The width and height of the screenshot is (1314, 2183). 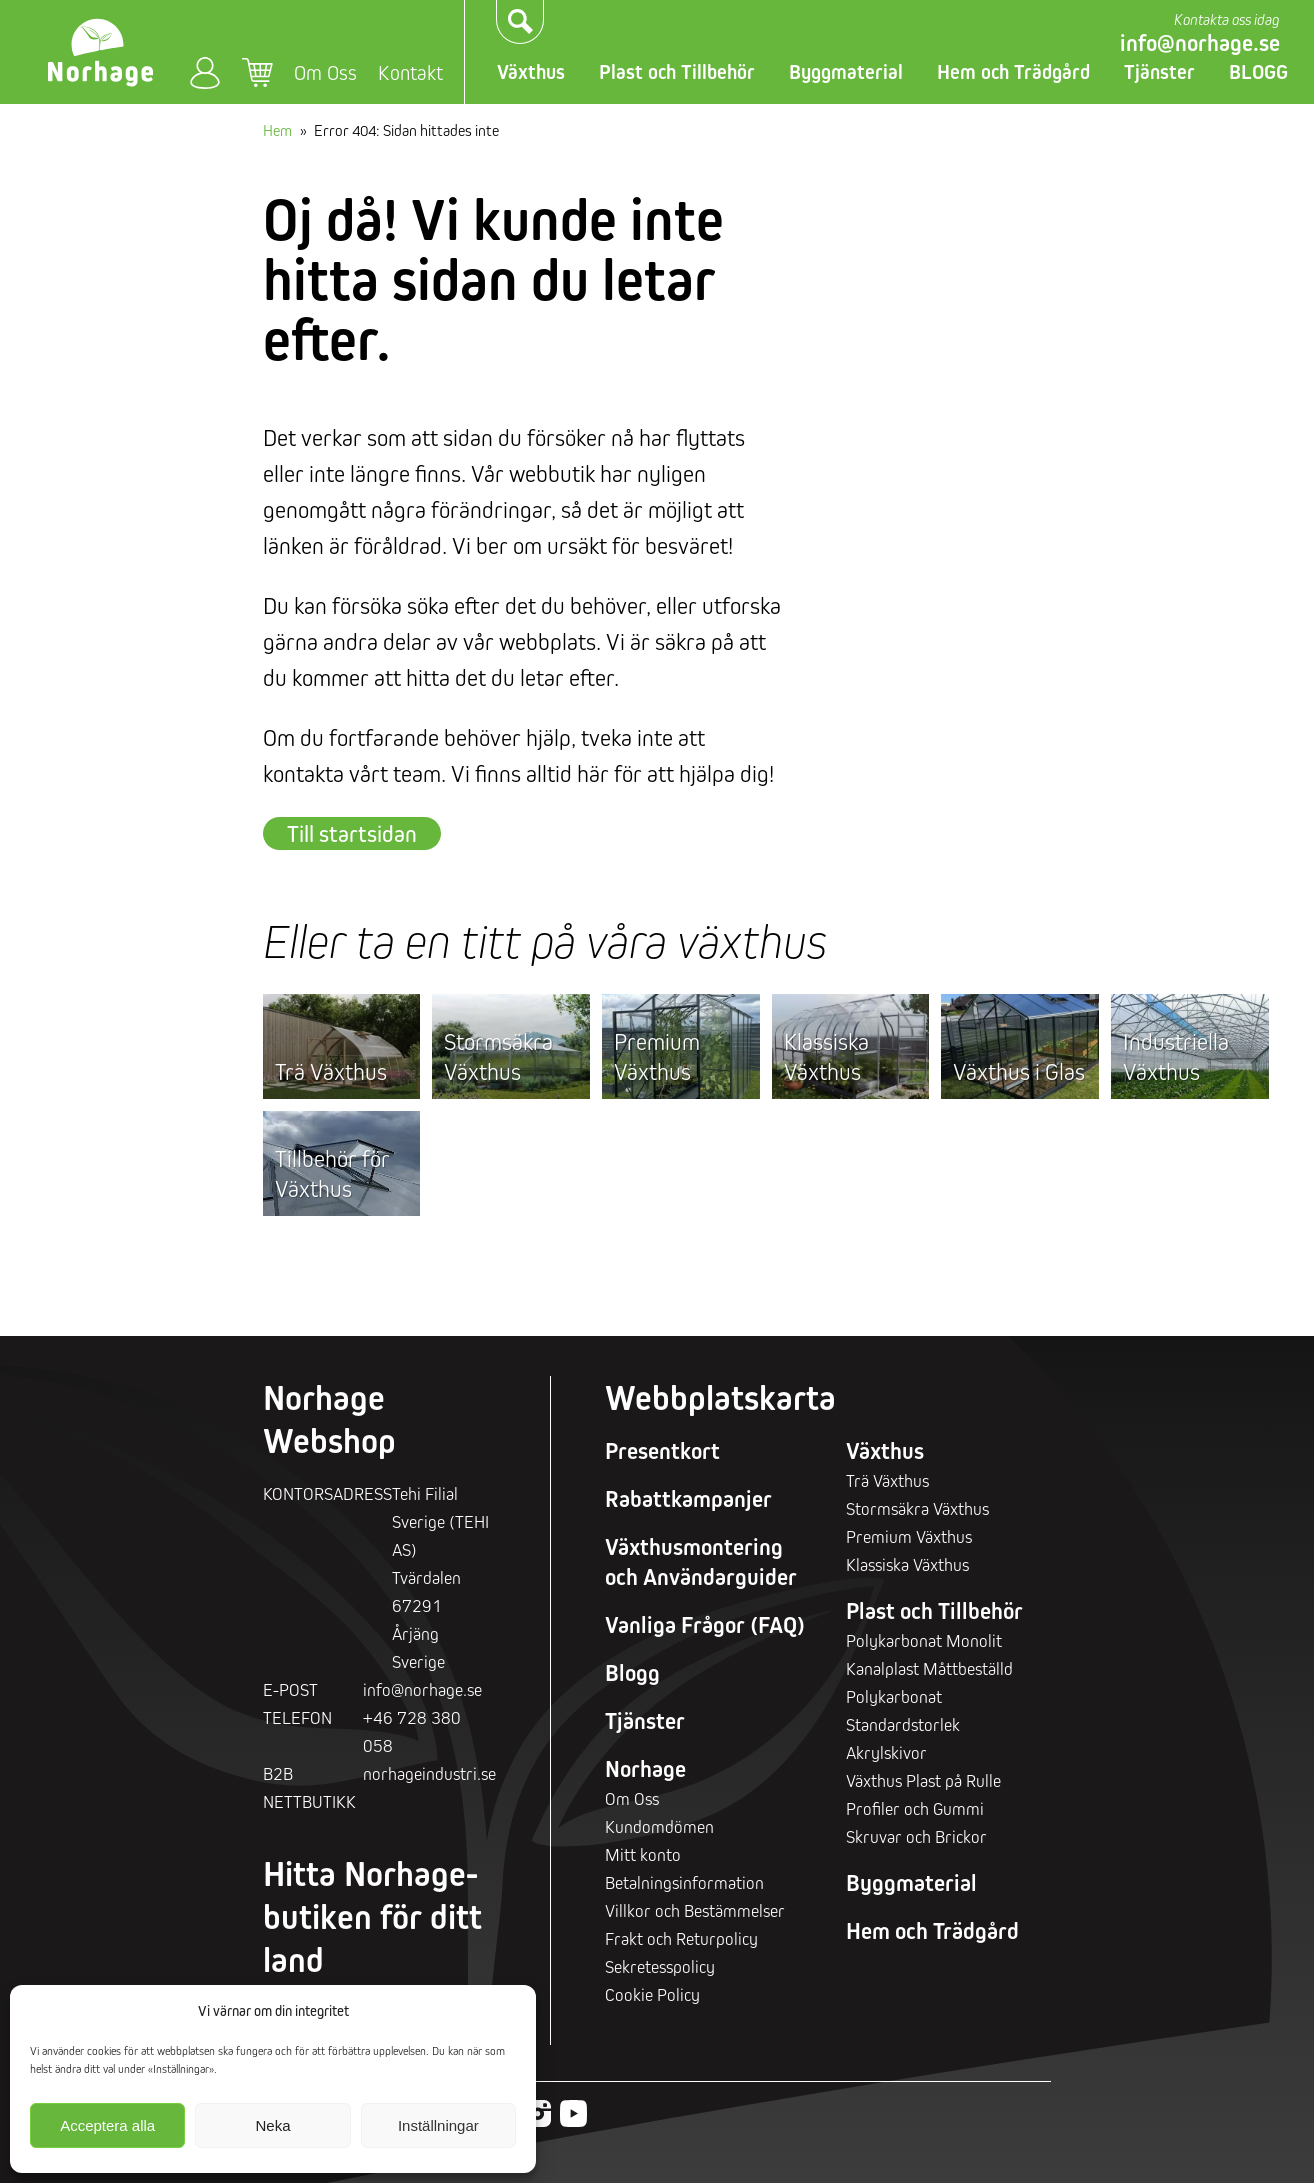 What do you see at coordinates (277, 130) in the screenshot?
I see `Hem` at bounding box center [277, 130].